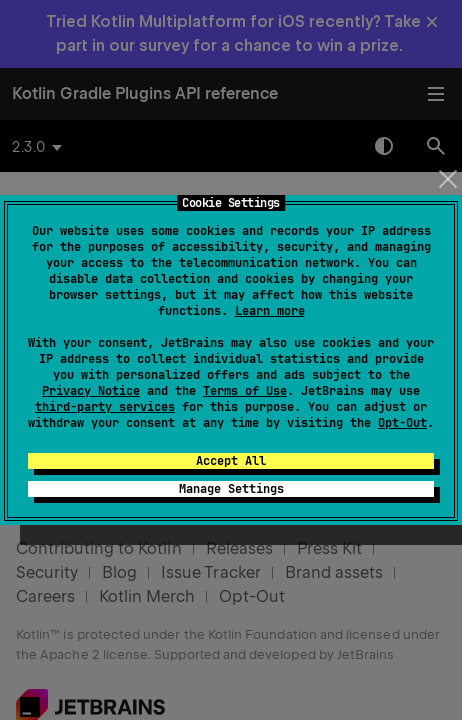 The image size is (462, 720). Describe the element at coordinates (231, 461) in the screenshot. I see `Accept All` at that location.